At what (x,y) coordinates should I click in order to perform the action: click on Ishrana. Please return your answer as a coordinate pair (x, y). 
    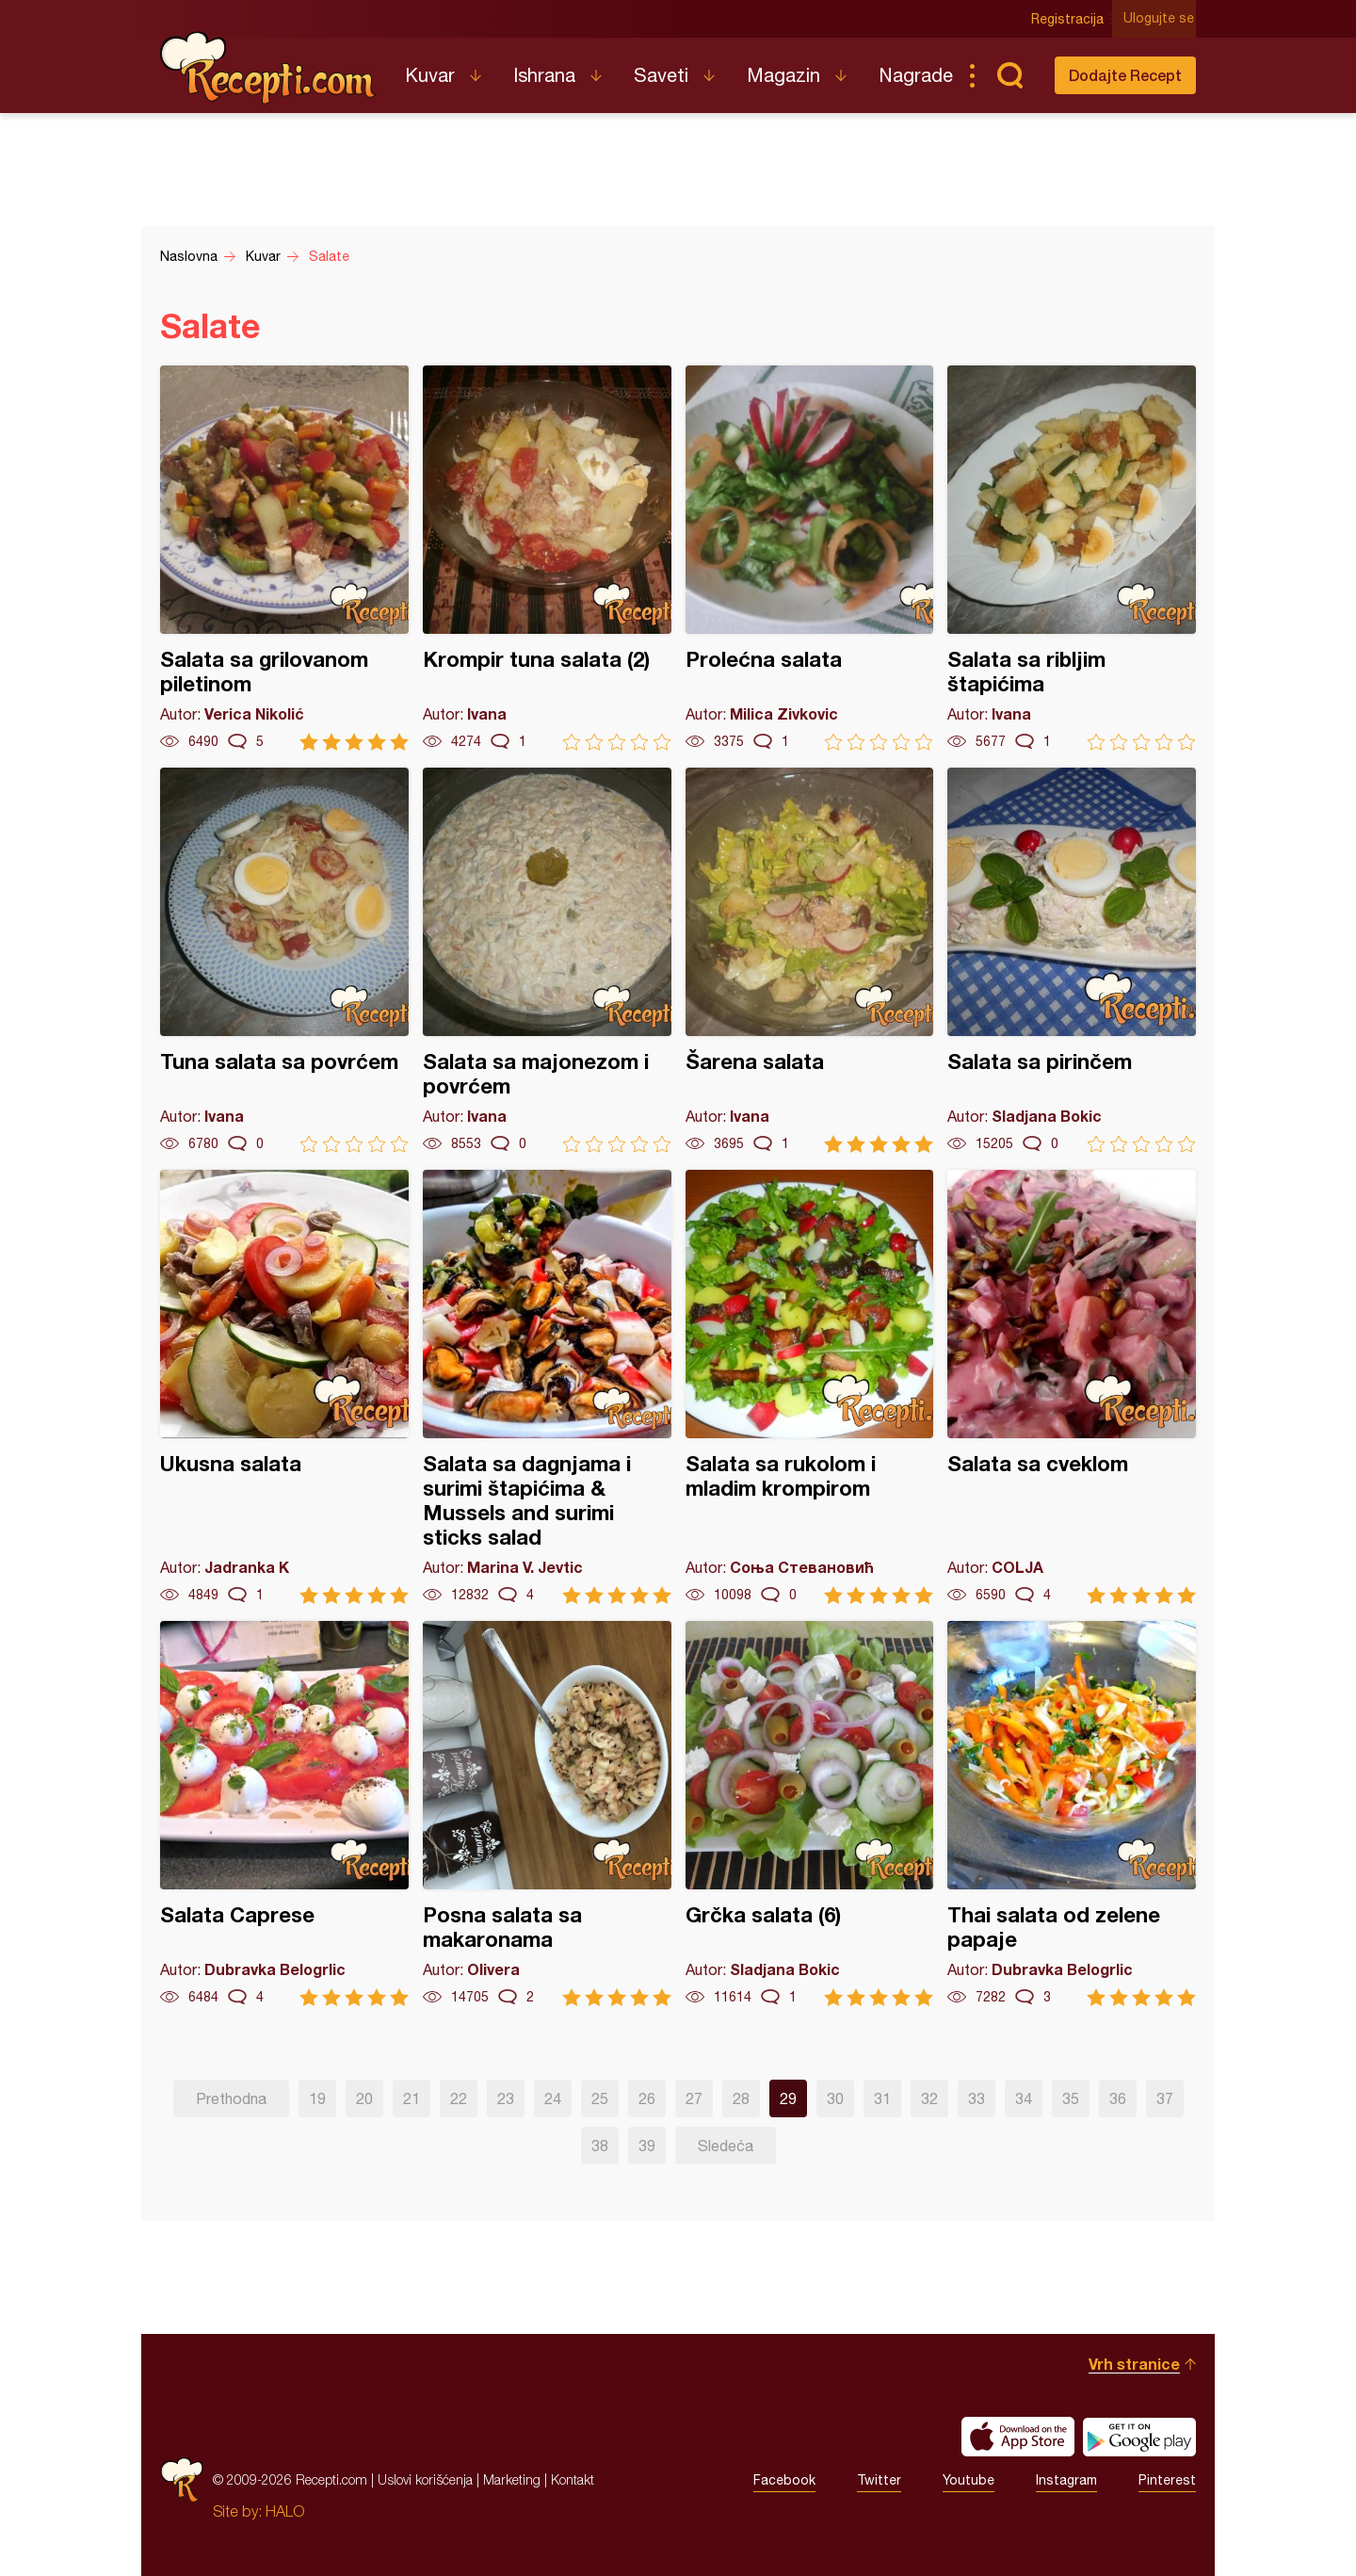
    Looking at the image, I should click on (544, 75).